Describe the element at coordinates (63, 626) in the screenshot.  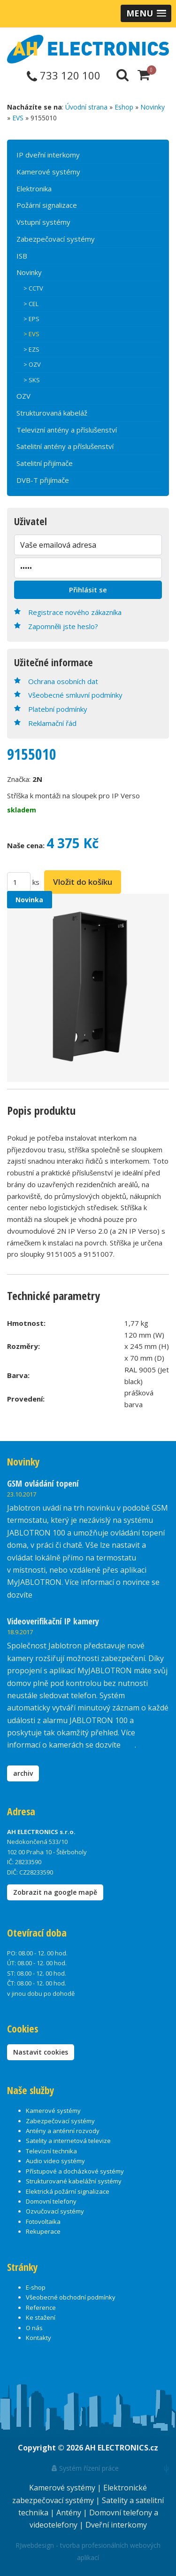
I see `Zapomněli jste heslo?` at that location.